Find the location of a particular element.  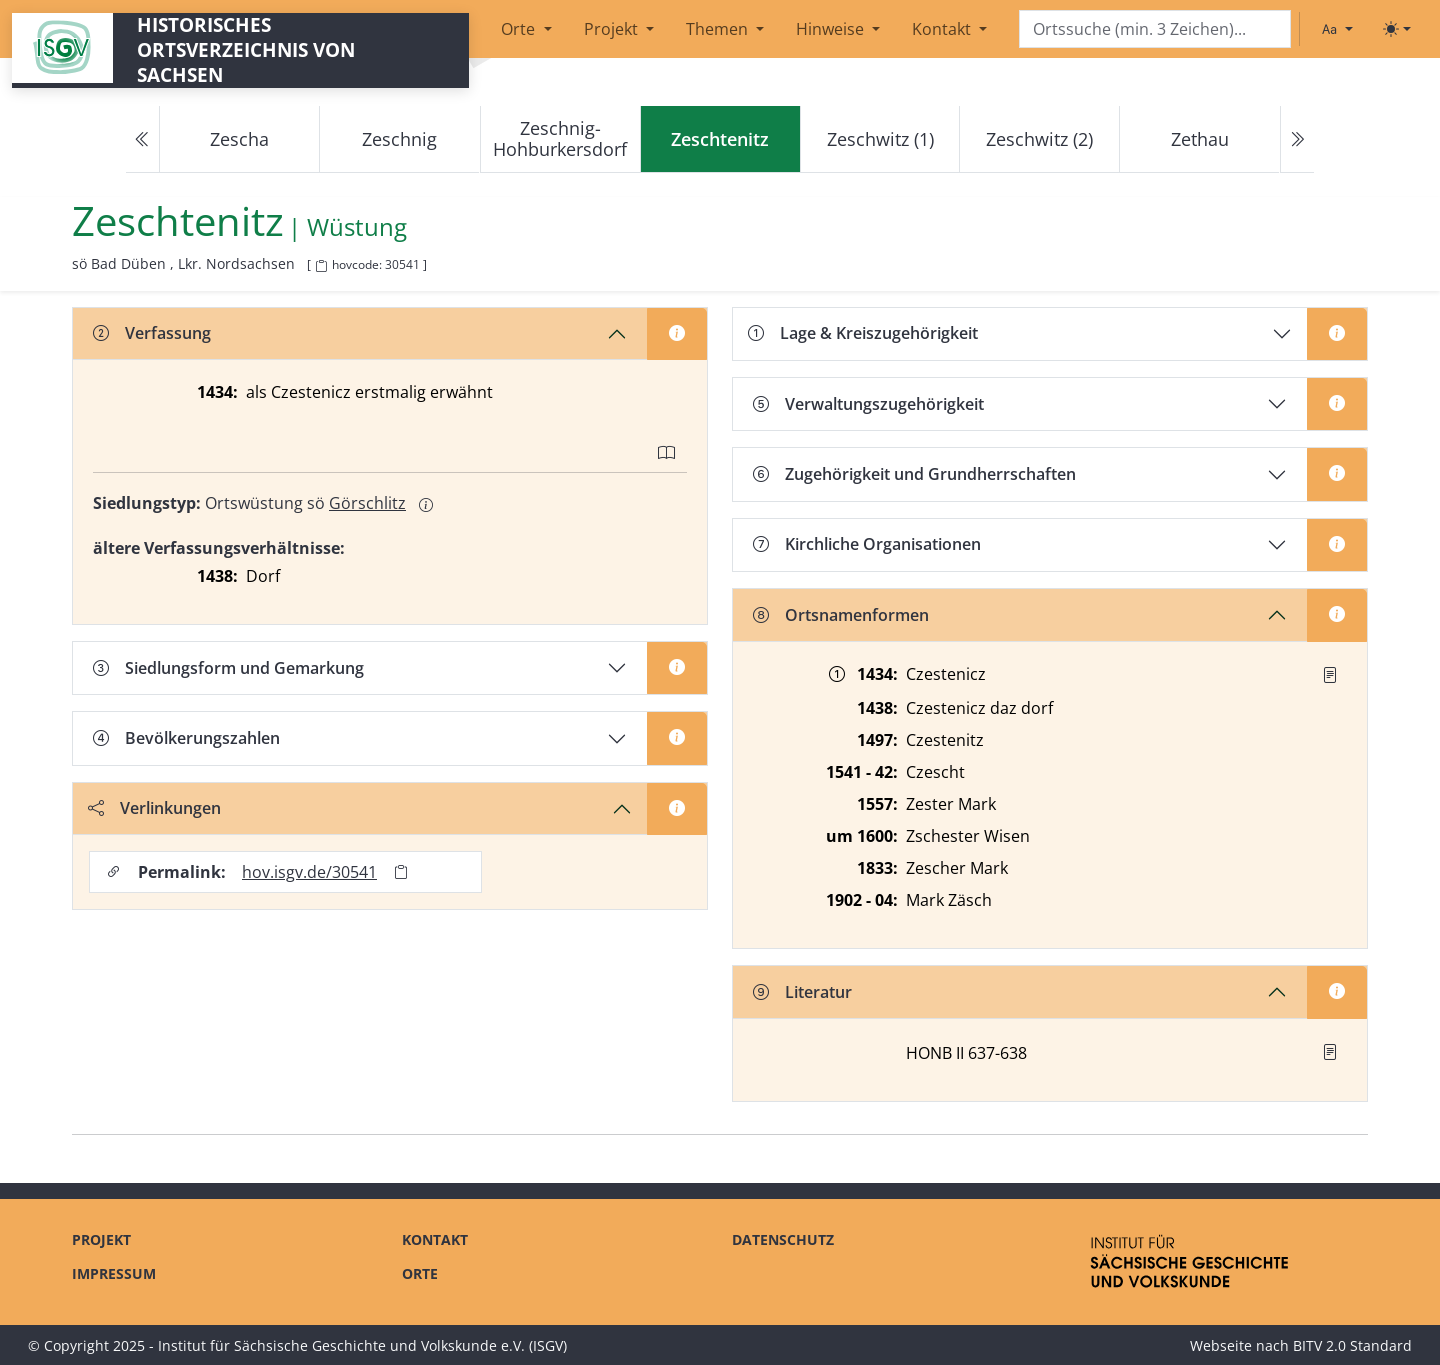

Zeschnig-Hohburkersdorf is located at coordinates (560, 138).